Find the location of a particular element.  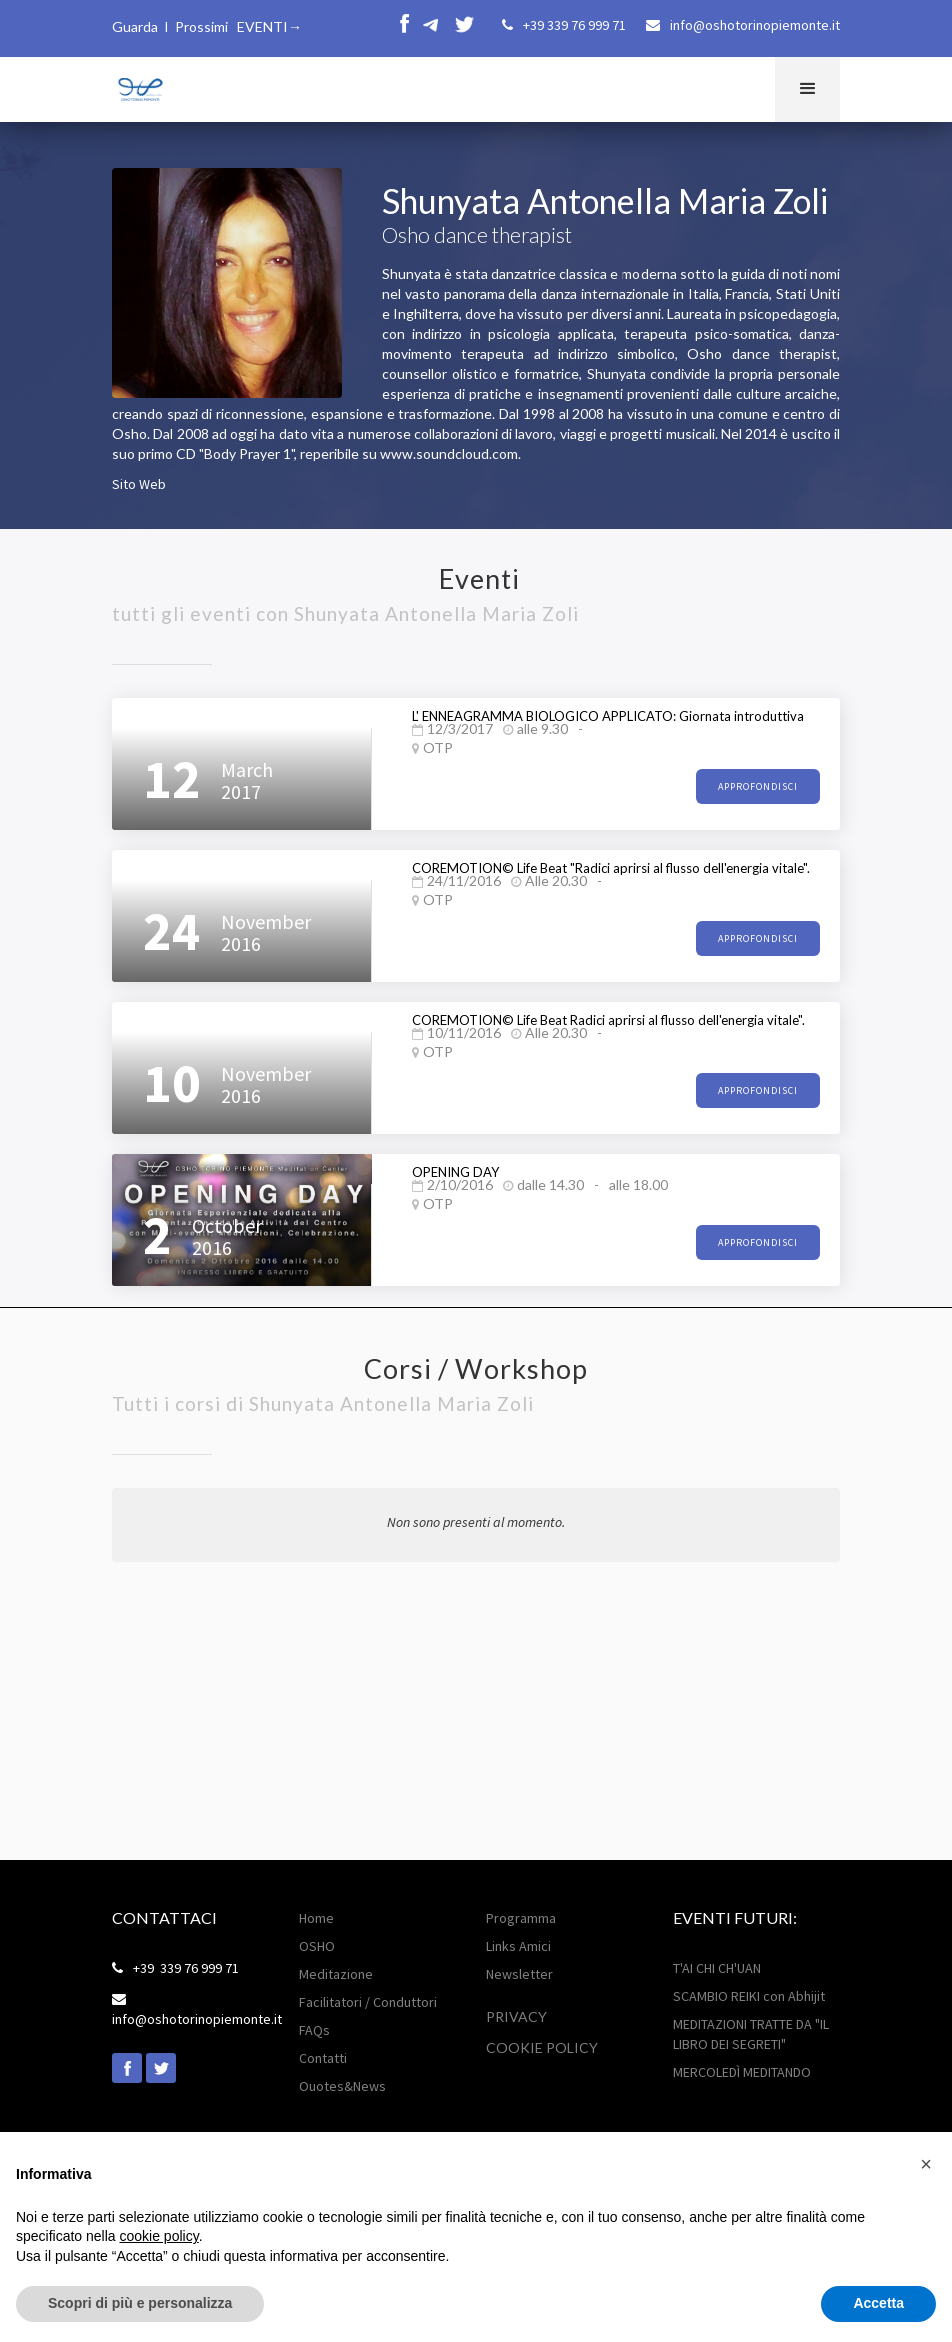

Accetta [button] is located at coordinates (878, 2303).